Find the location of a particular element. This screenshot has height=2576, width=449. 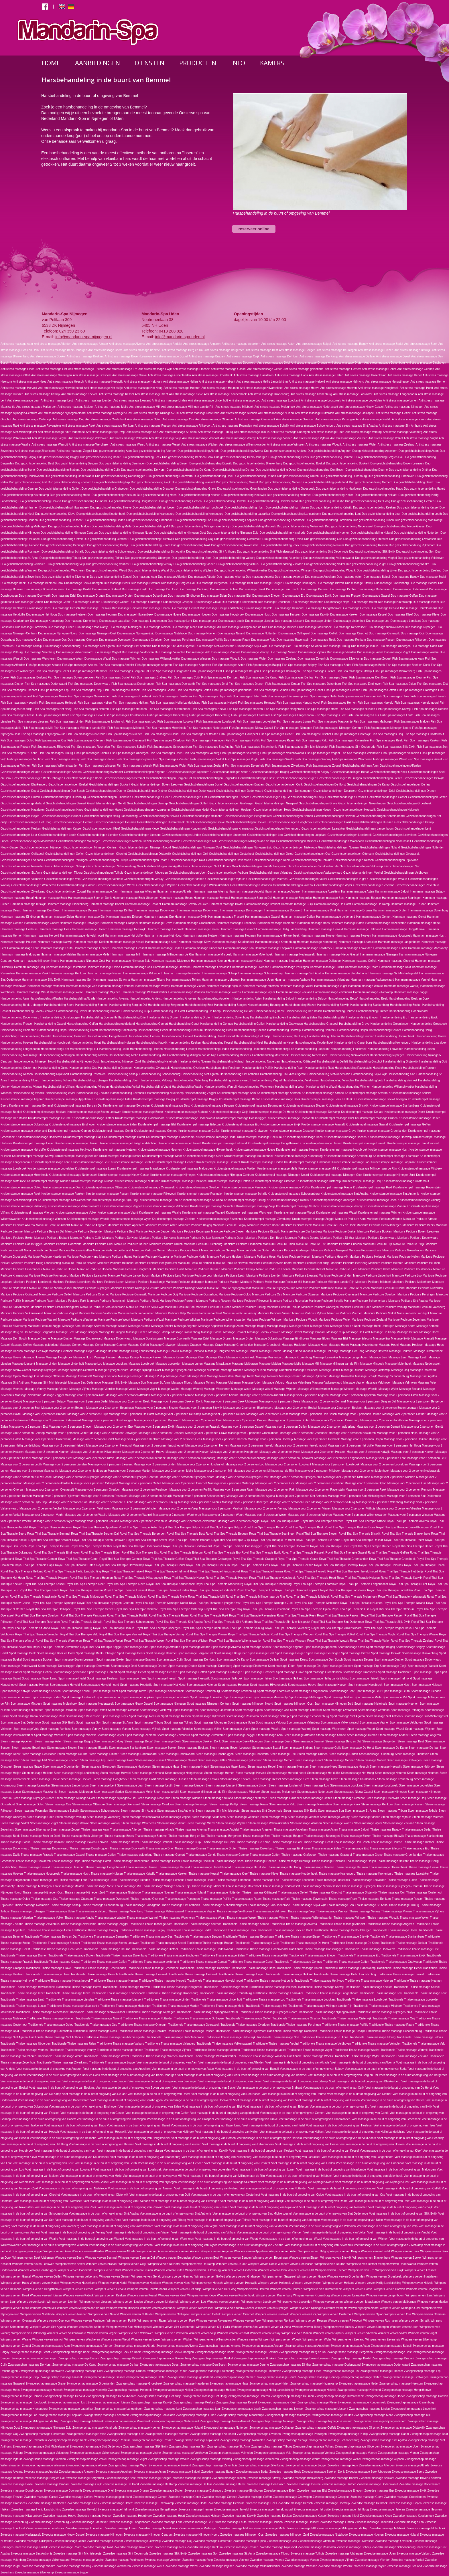

Zwangerschap massage Heibroek is located at coordinates (130, 2389).